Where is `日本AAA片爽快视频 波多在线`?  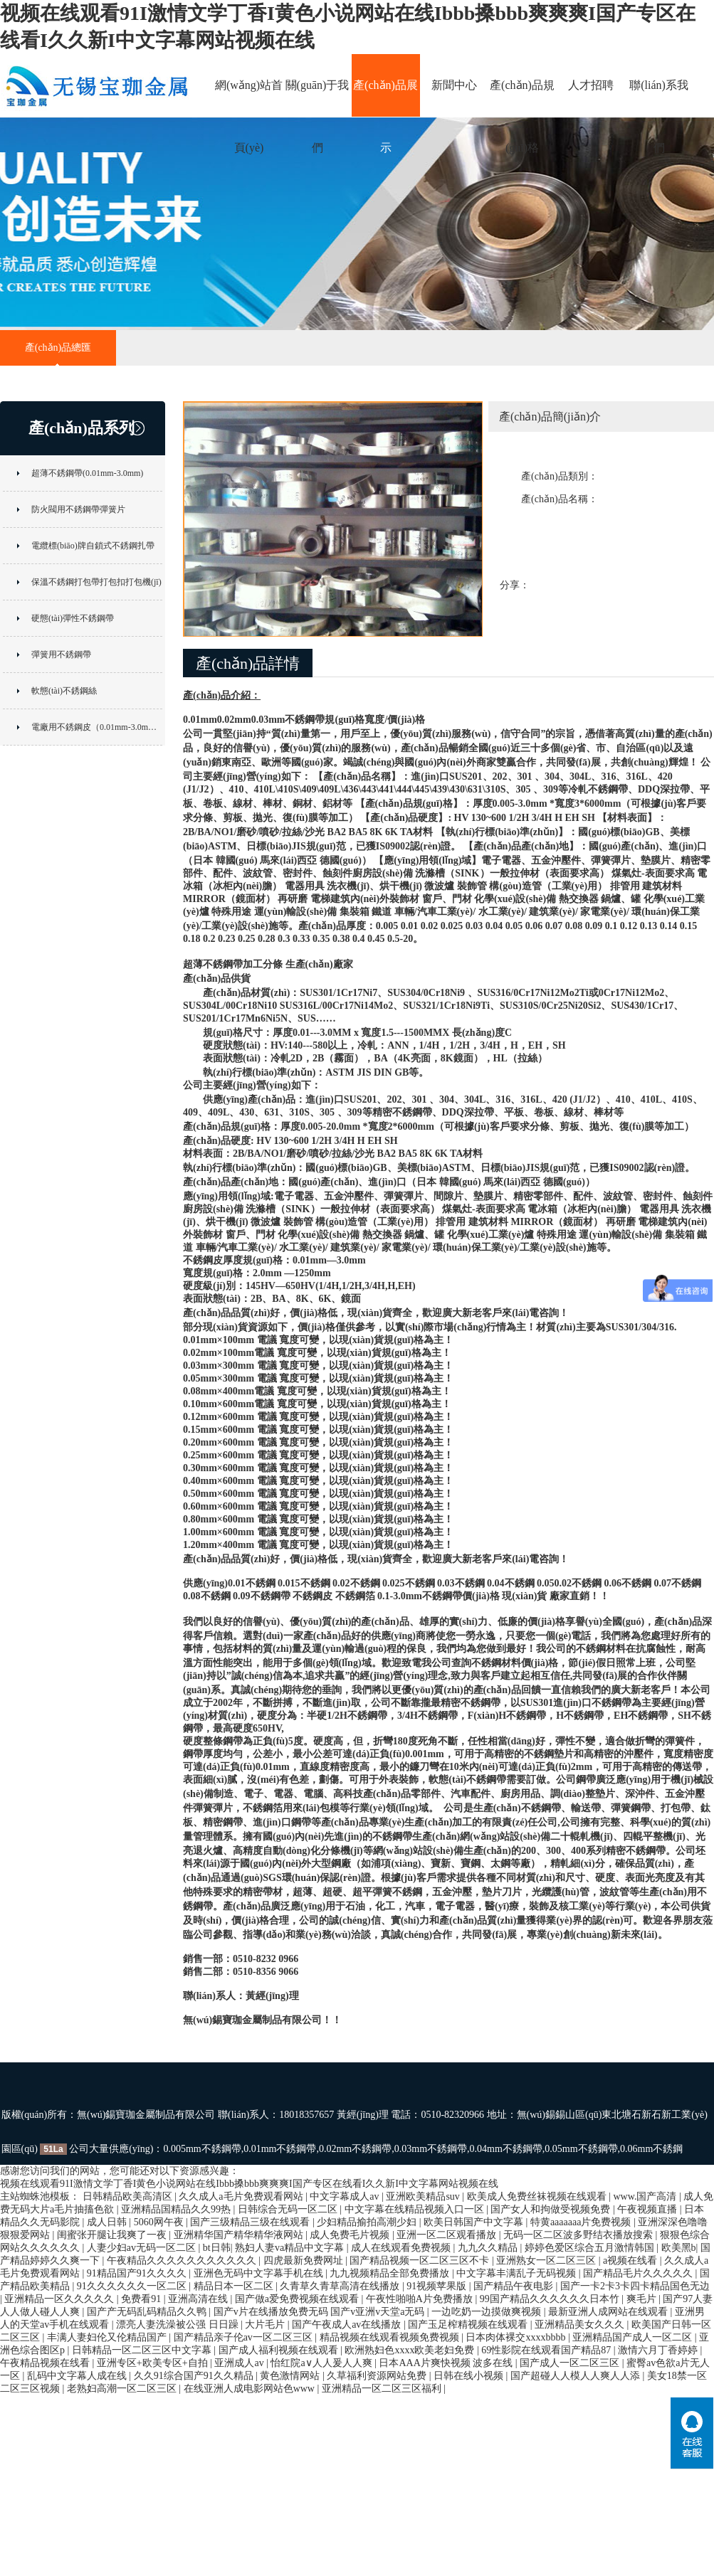 日本AAA片爽快视频 波多在线 is located at coordinates (447, 2363).